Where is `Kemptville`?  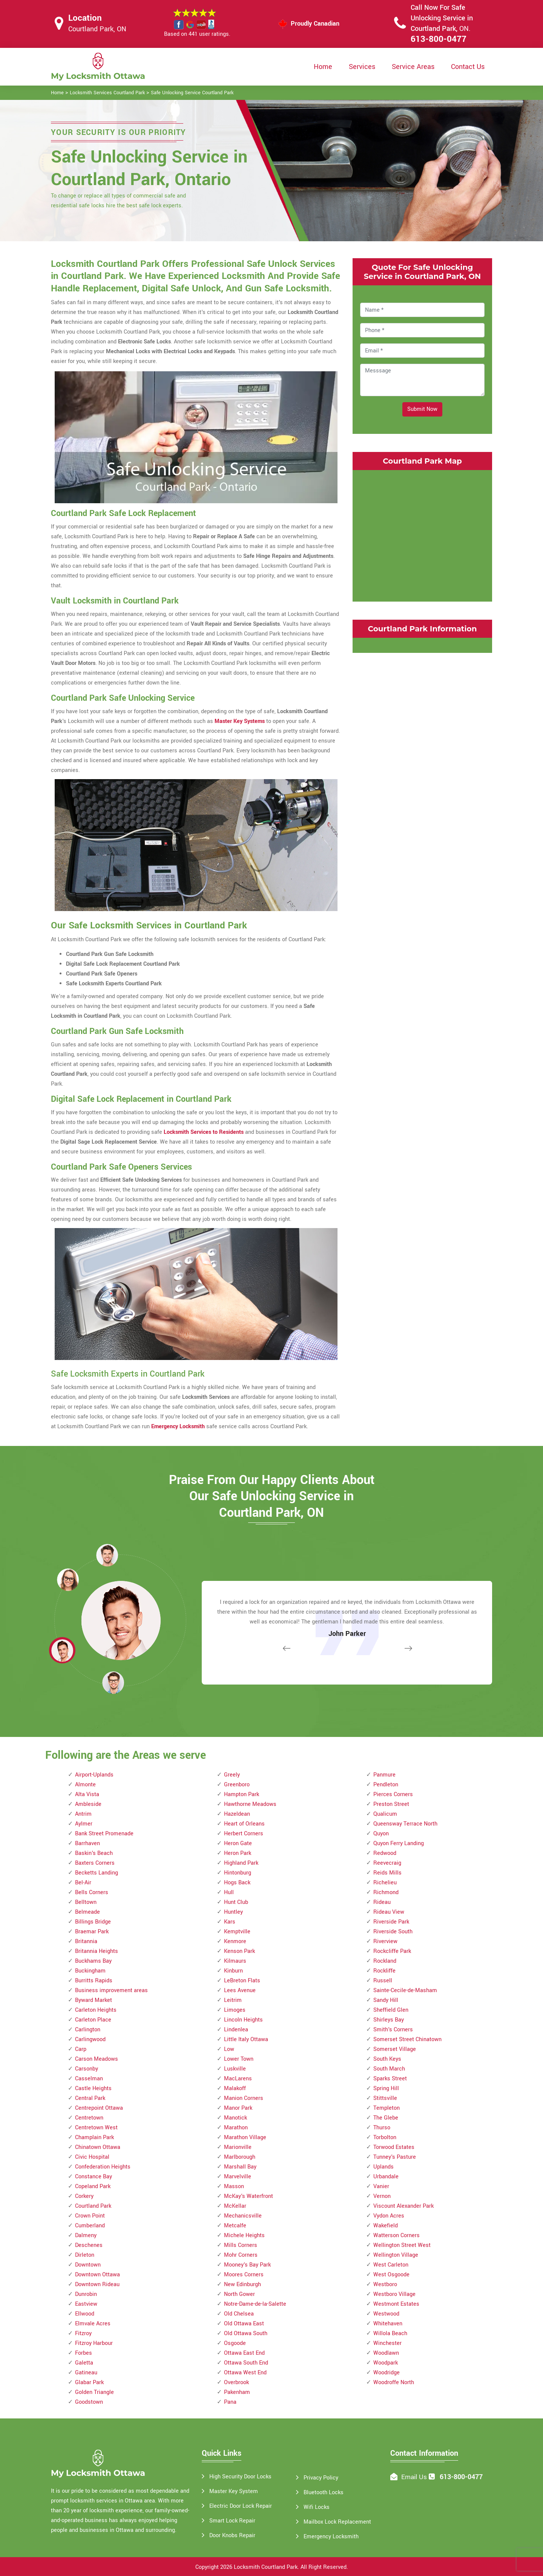 Kemptville is located at coordinates (237, 1932).